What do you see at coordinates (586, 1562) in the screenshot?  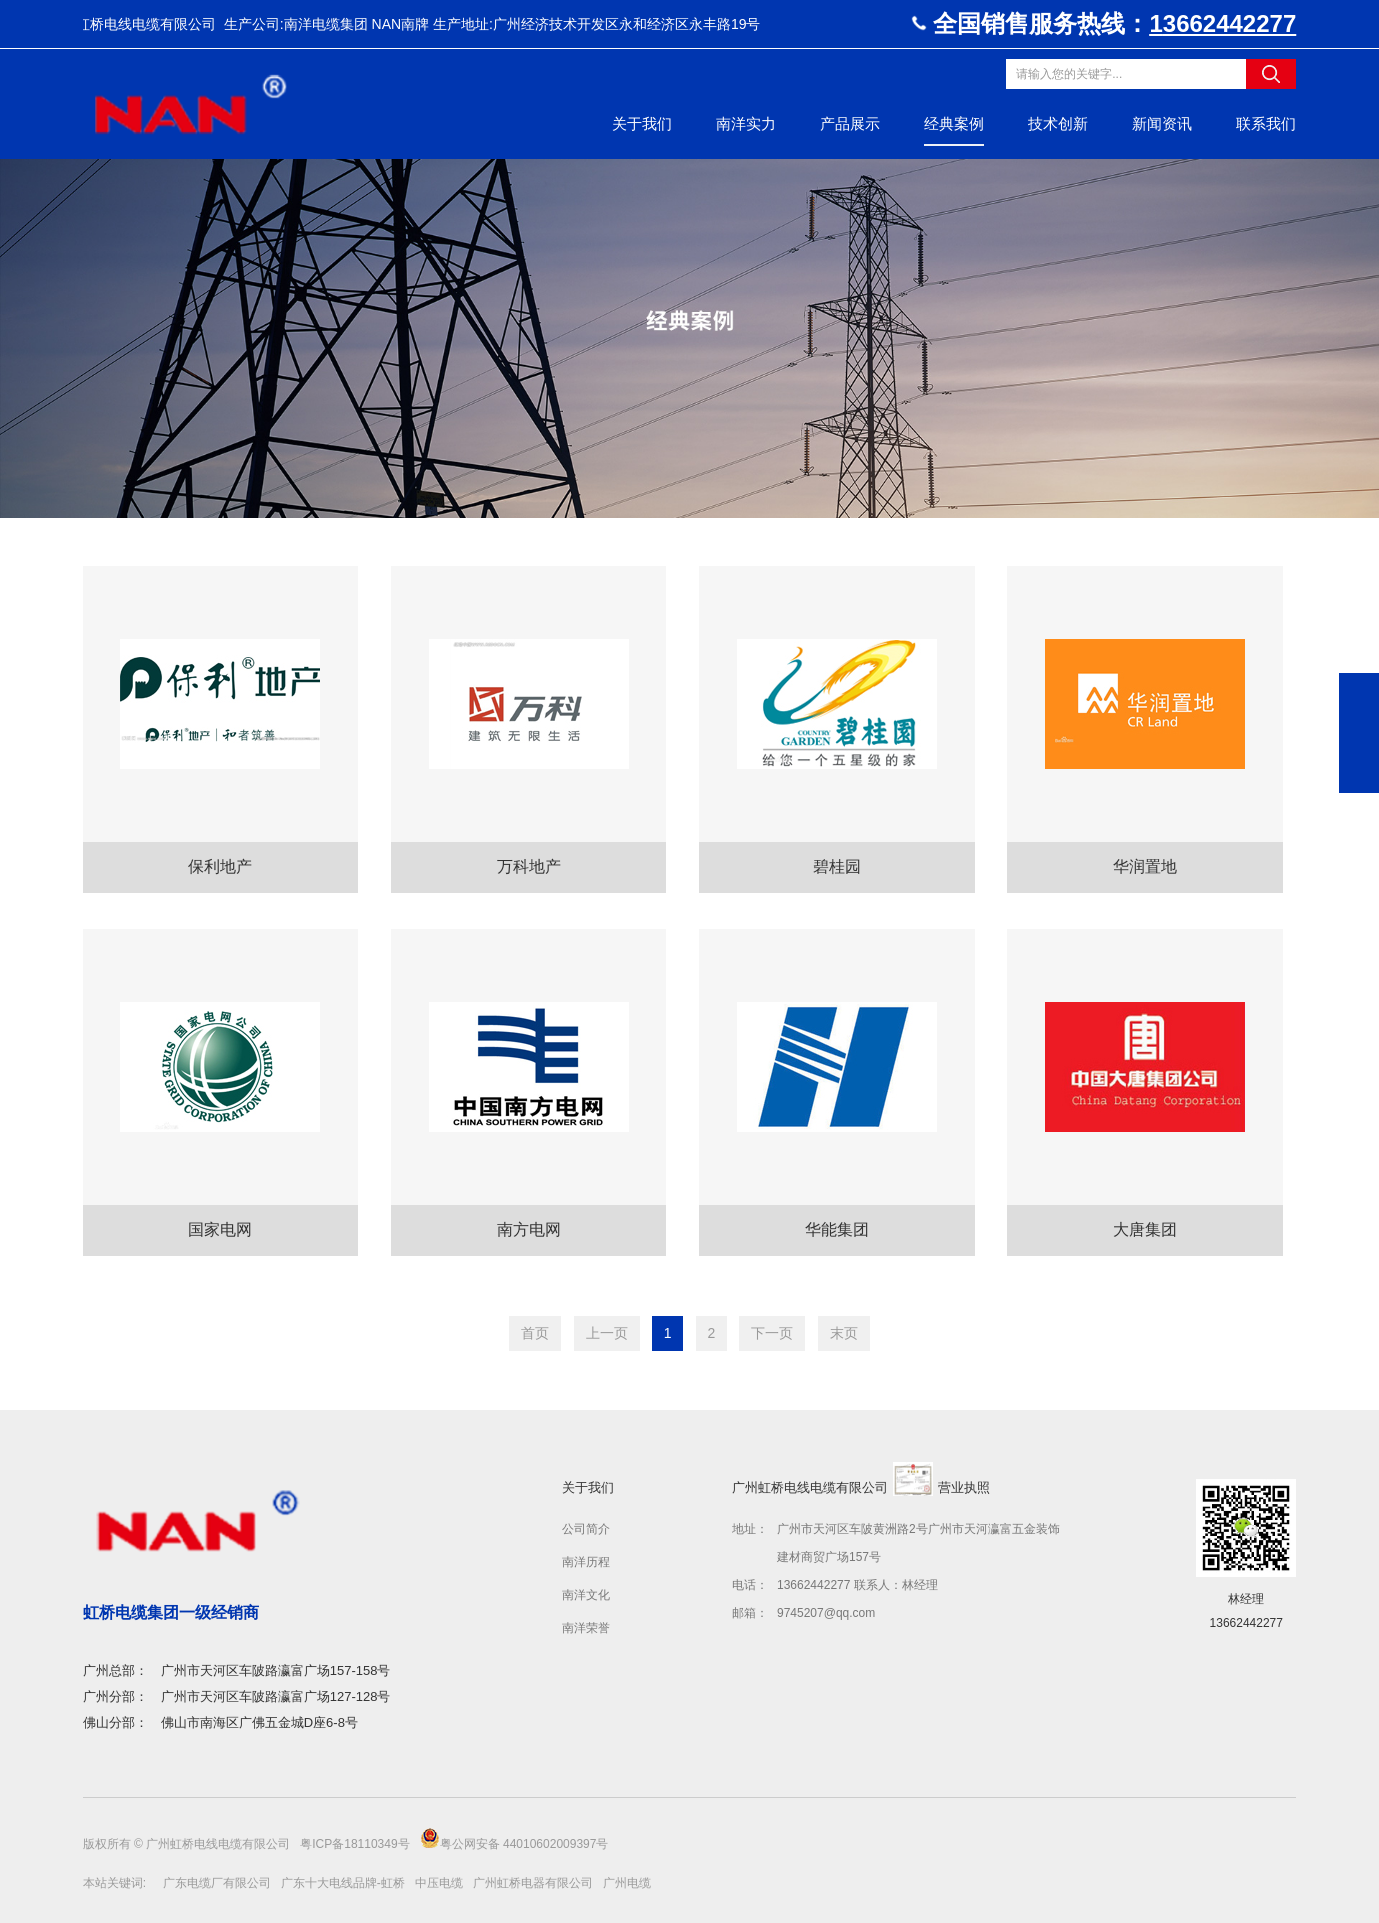 I see `南洋历程` at bounding box center [586, 1562].